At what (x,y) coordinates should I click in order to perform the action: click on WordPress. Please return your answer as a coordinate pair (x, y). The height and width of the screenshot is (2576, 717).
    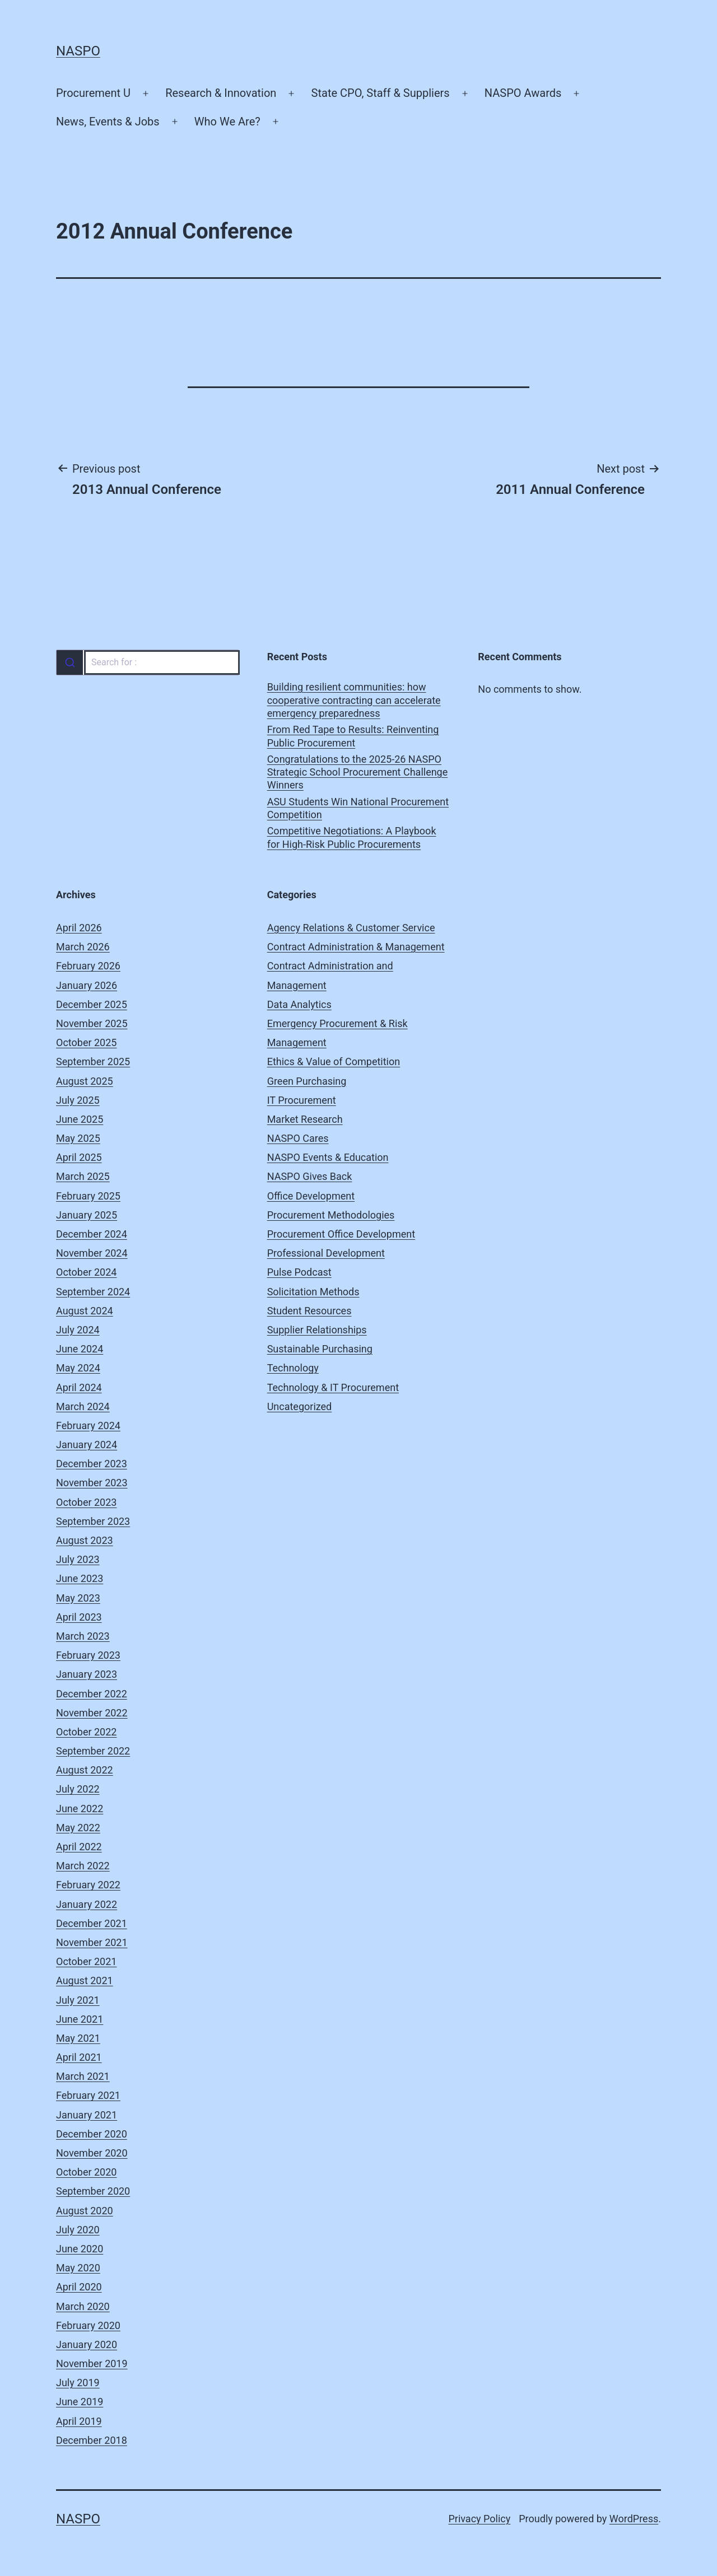
    Looking at the image, I should click on (633, 2518).